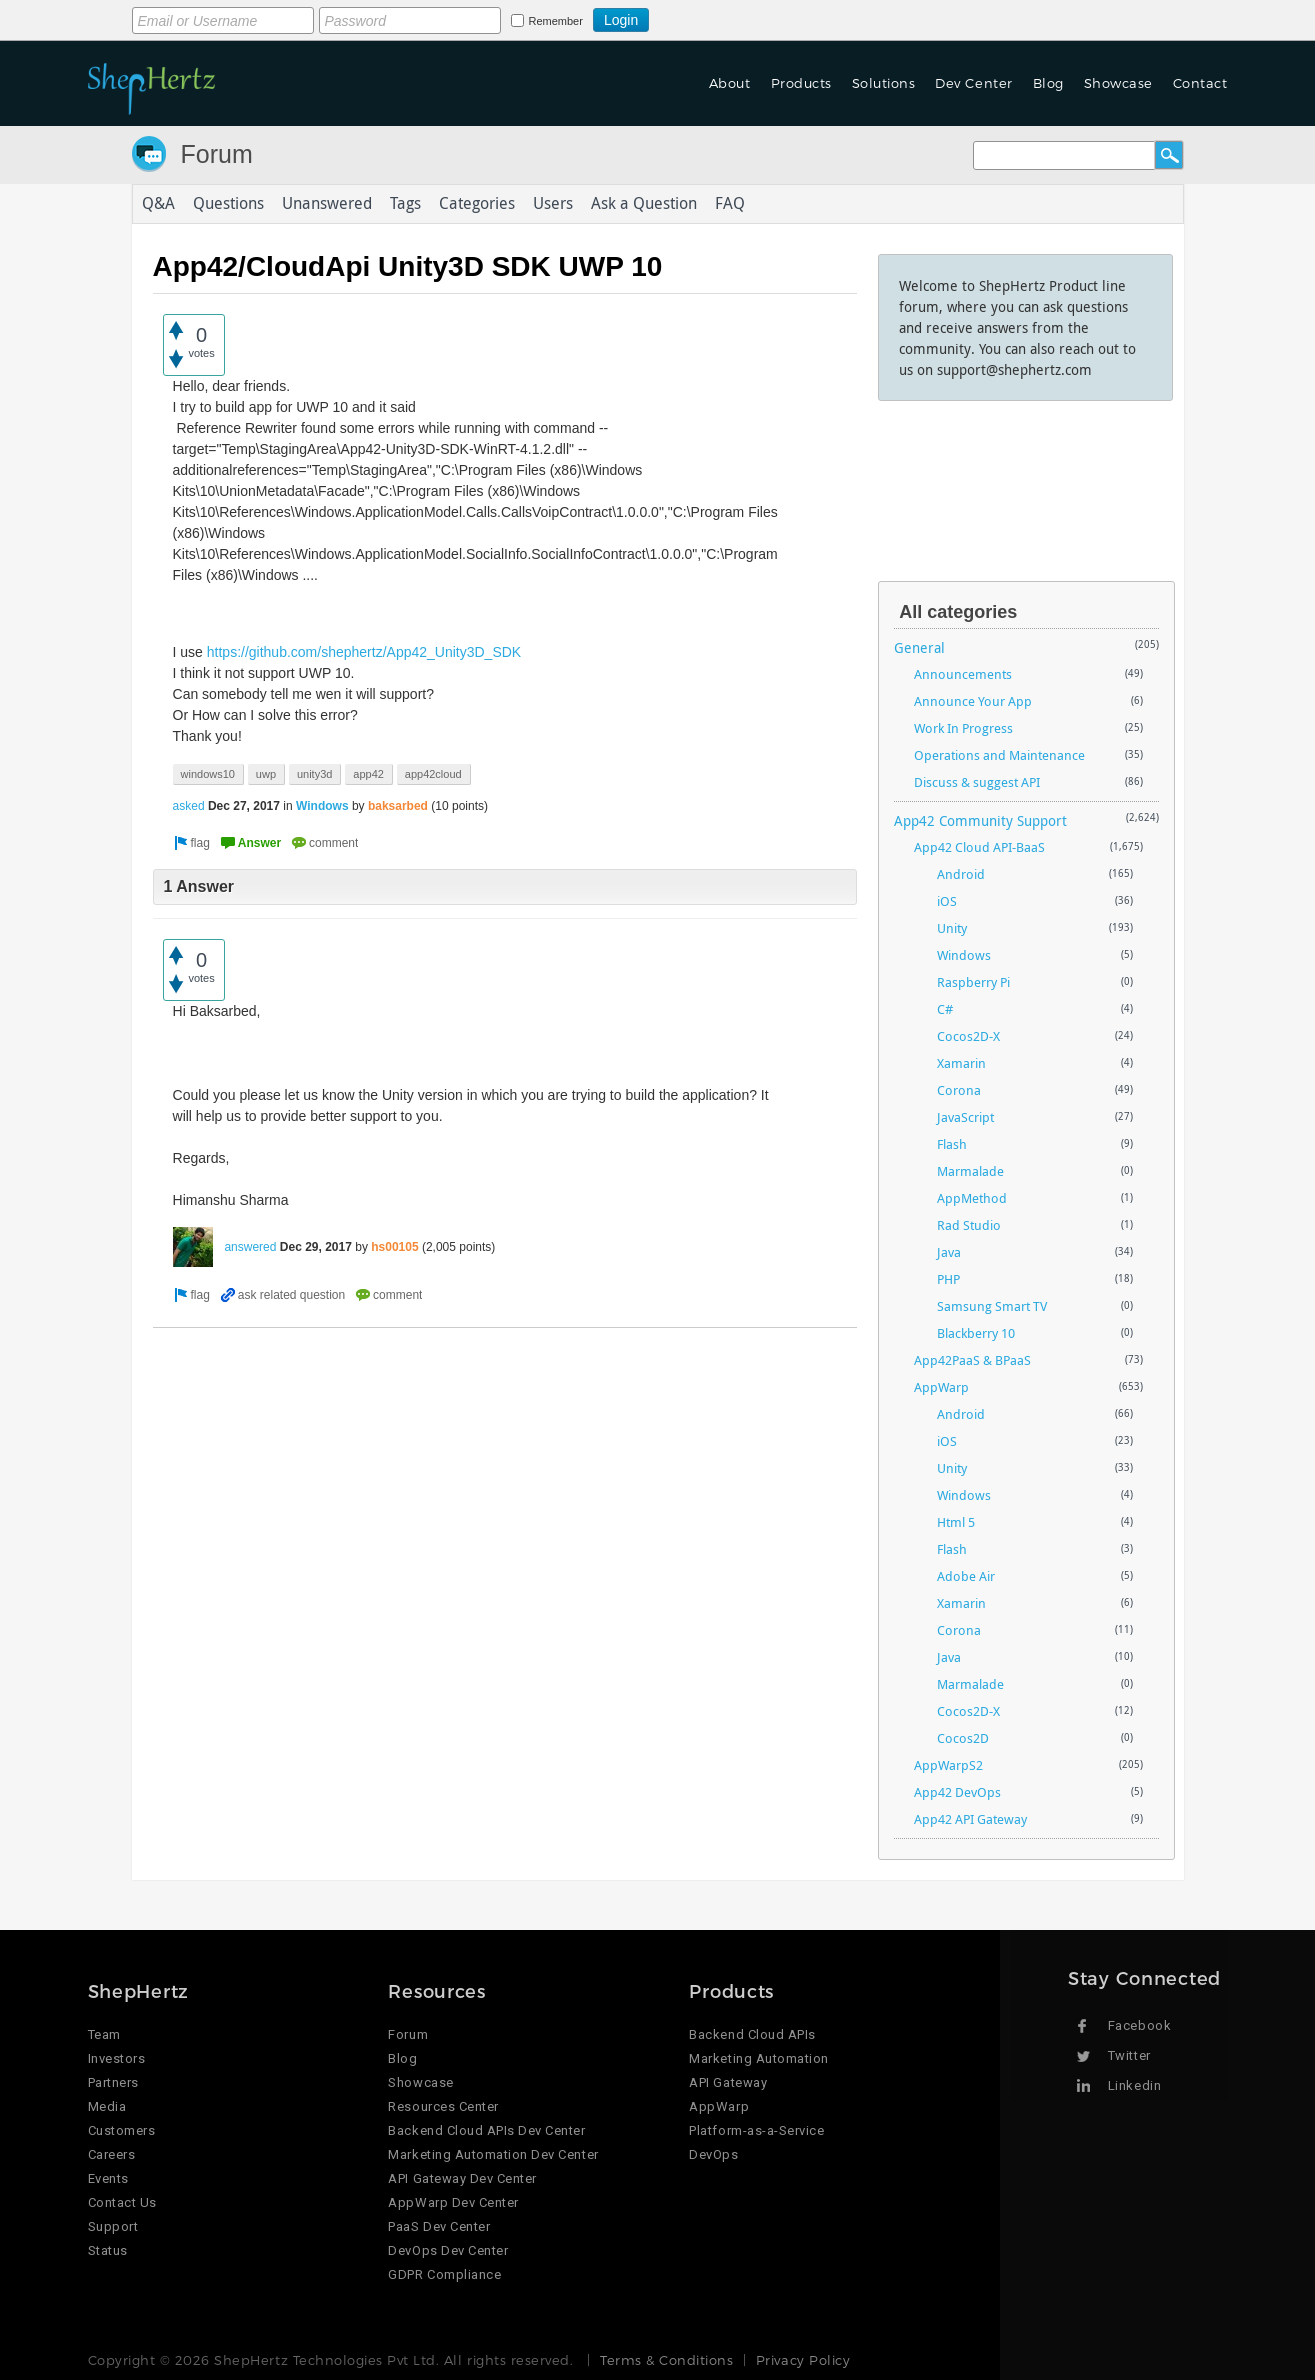  I want to click on Users, so click(553, 204).